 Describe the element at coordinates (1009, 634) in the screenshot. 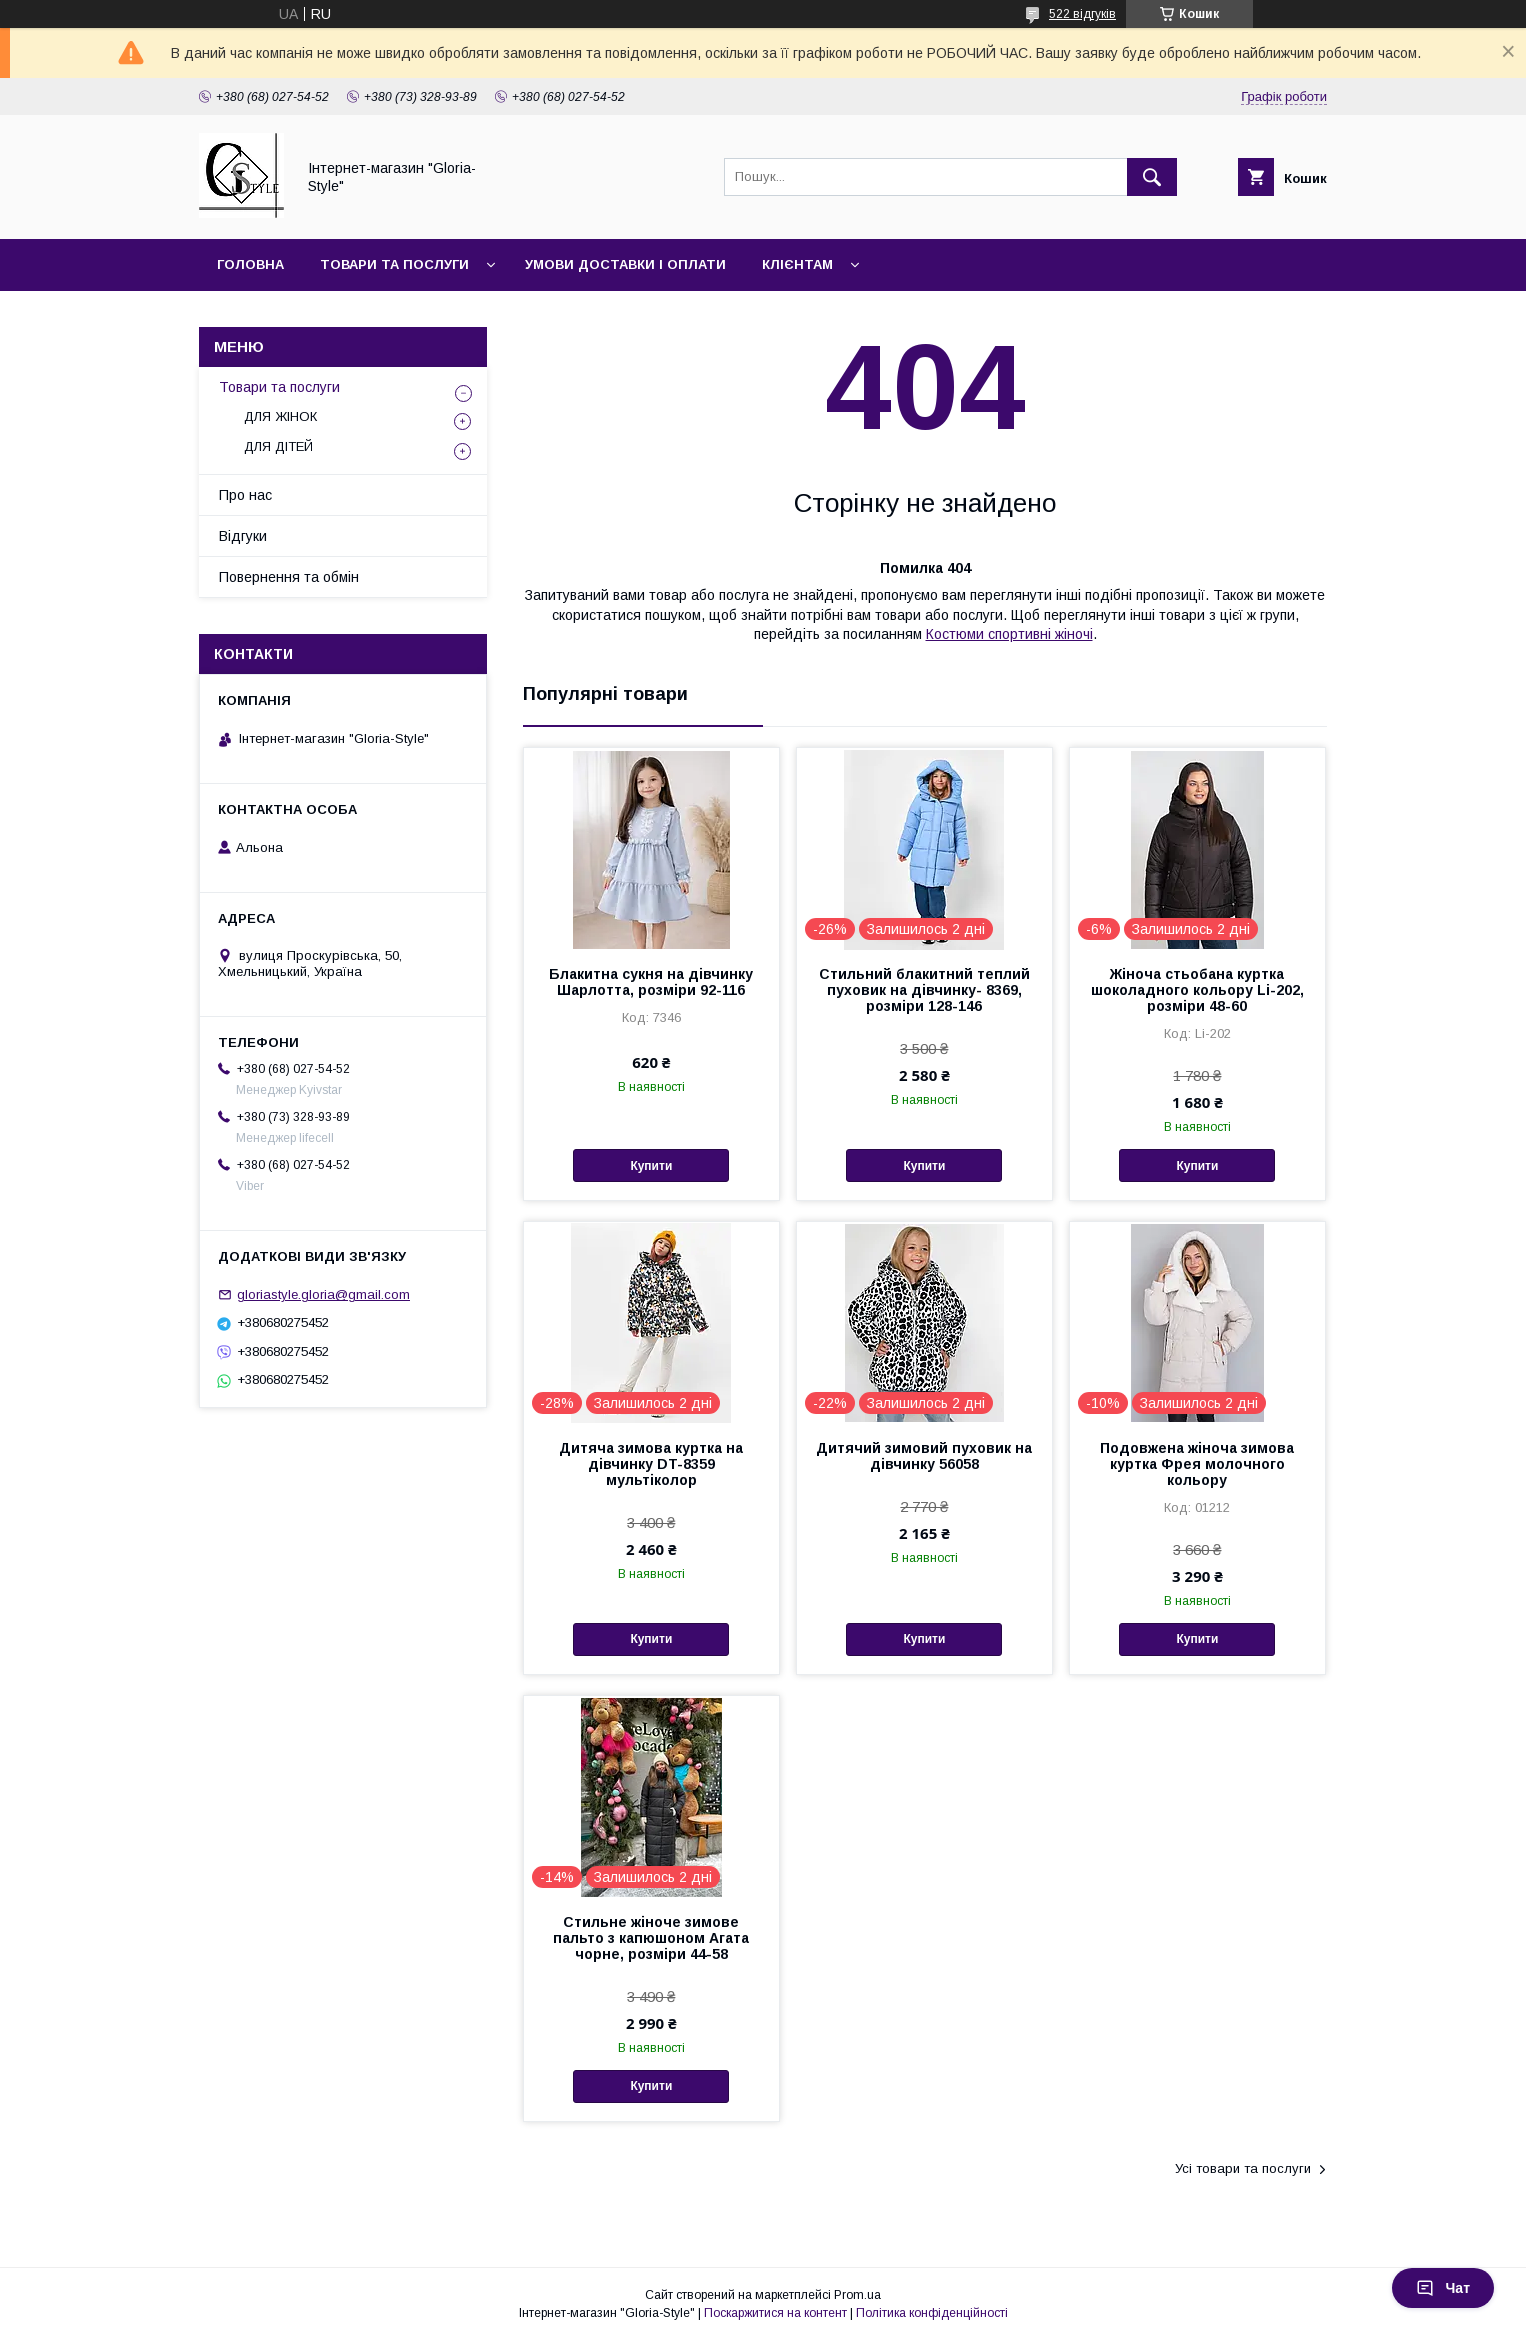

I see `Костюми спортивні жіночі` at that location.